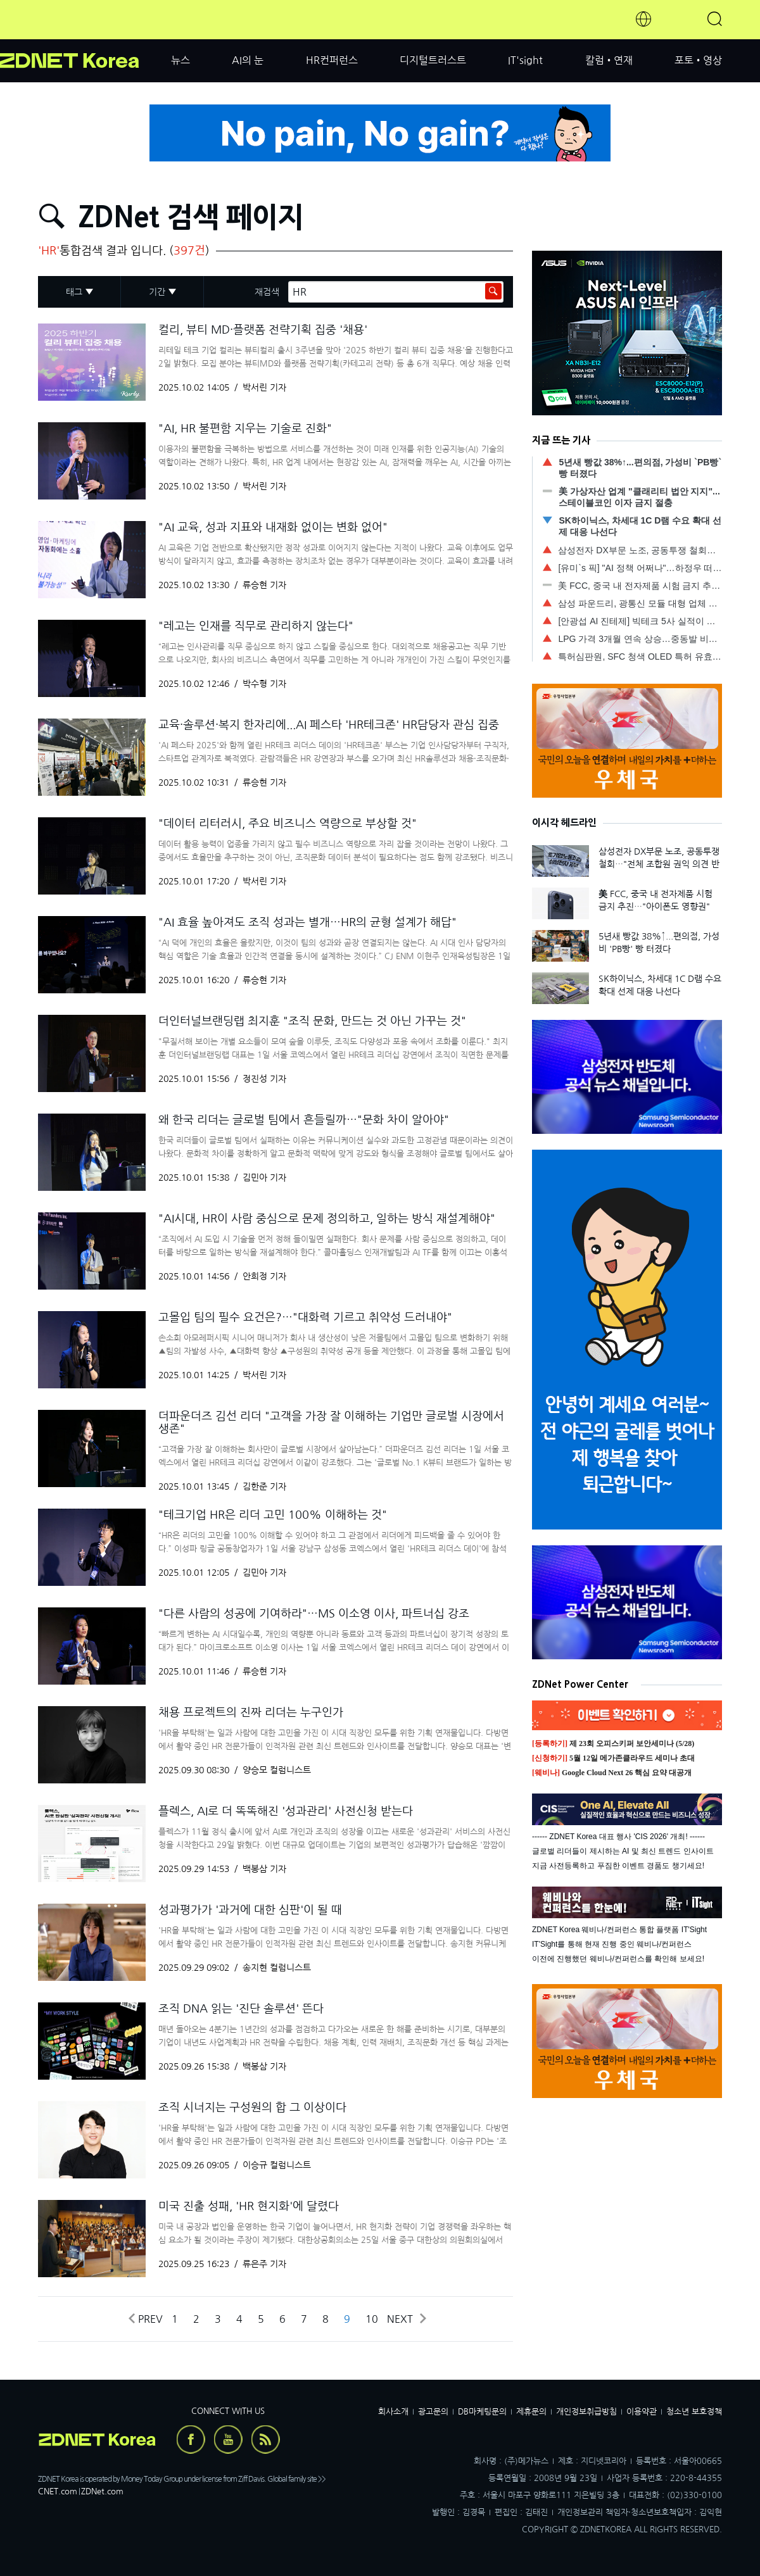  Describe the element at coordinates (586, 2412) in the screenshot. I see `개인정보취급방침` at that location.